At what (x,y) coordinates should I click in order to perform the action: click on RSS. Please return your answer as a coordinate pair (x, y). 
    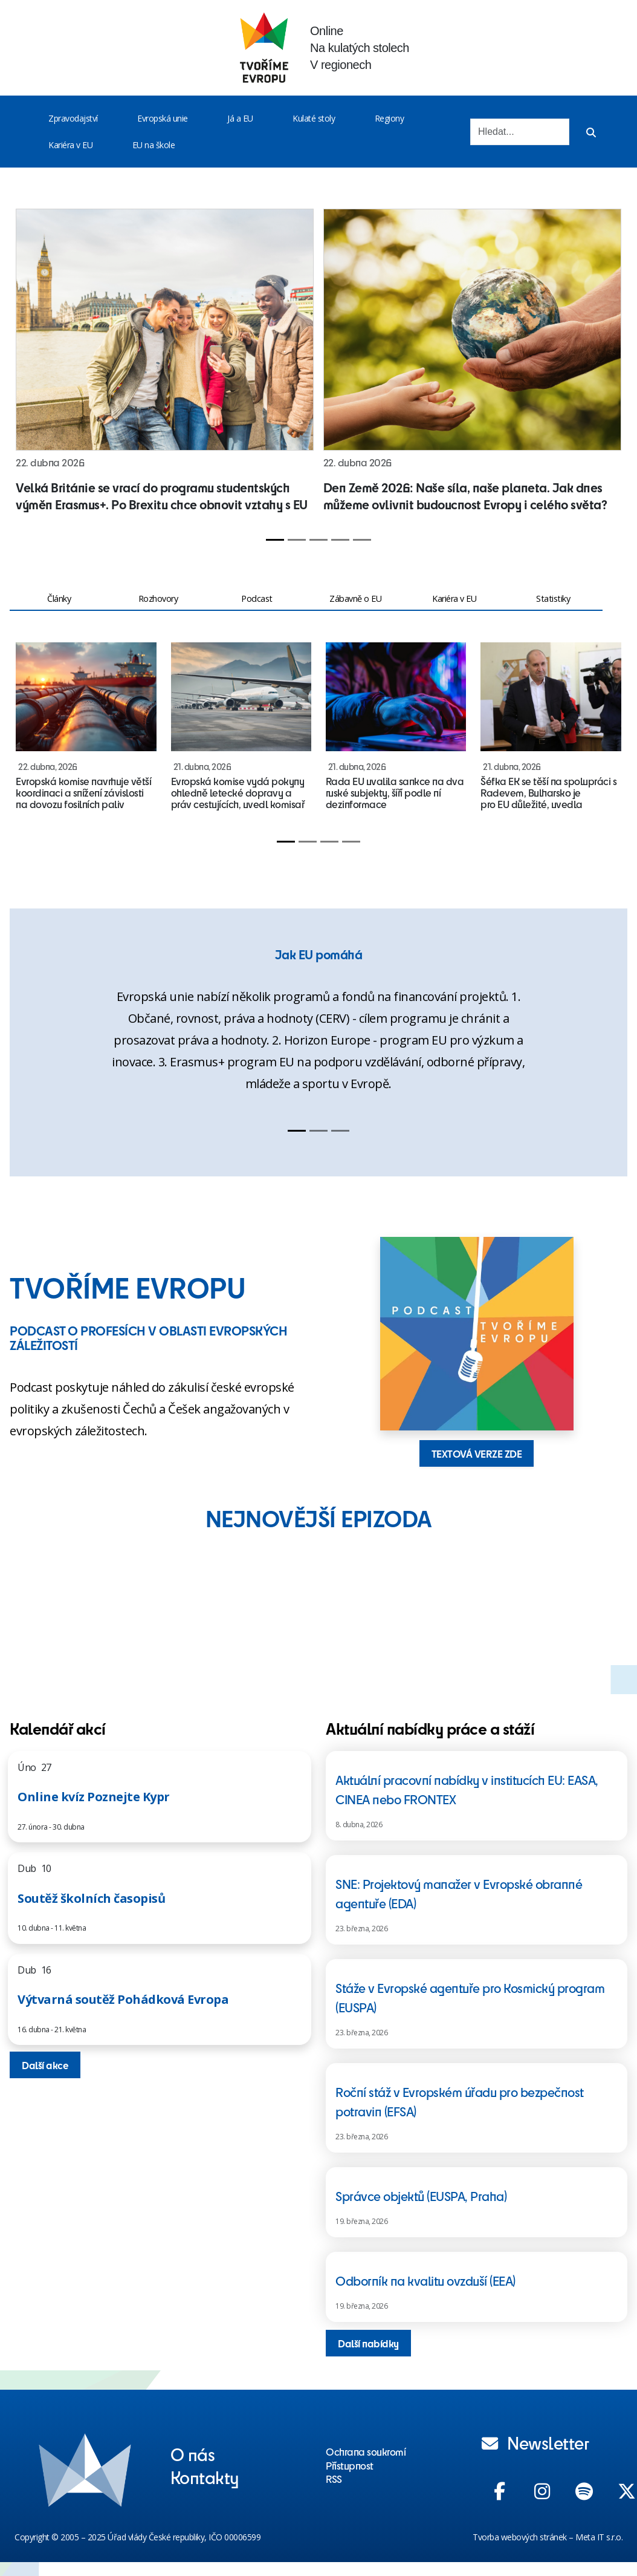
    Looking at the image, I should click on (334, 2478).